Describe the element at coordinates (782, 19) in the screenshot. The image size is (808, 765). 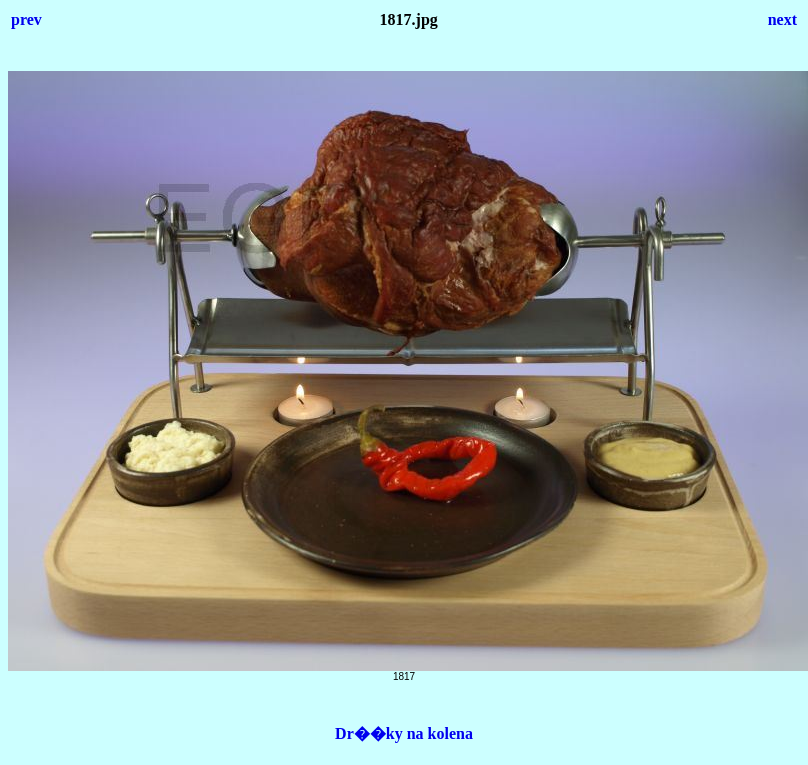
I see `next` at that location.